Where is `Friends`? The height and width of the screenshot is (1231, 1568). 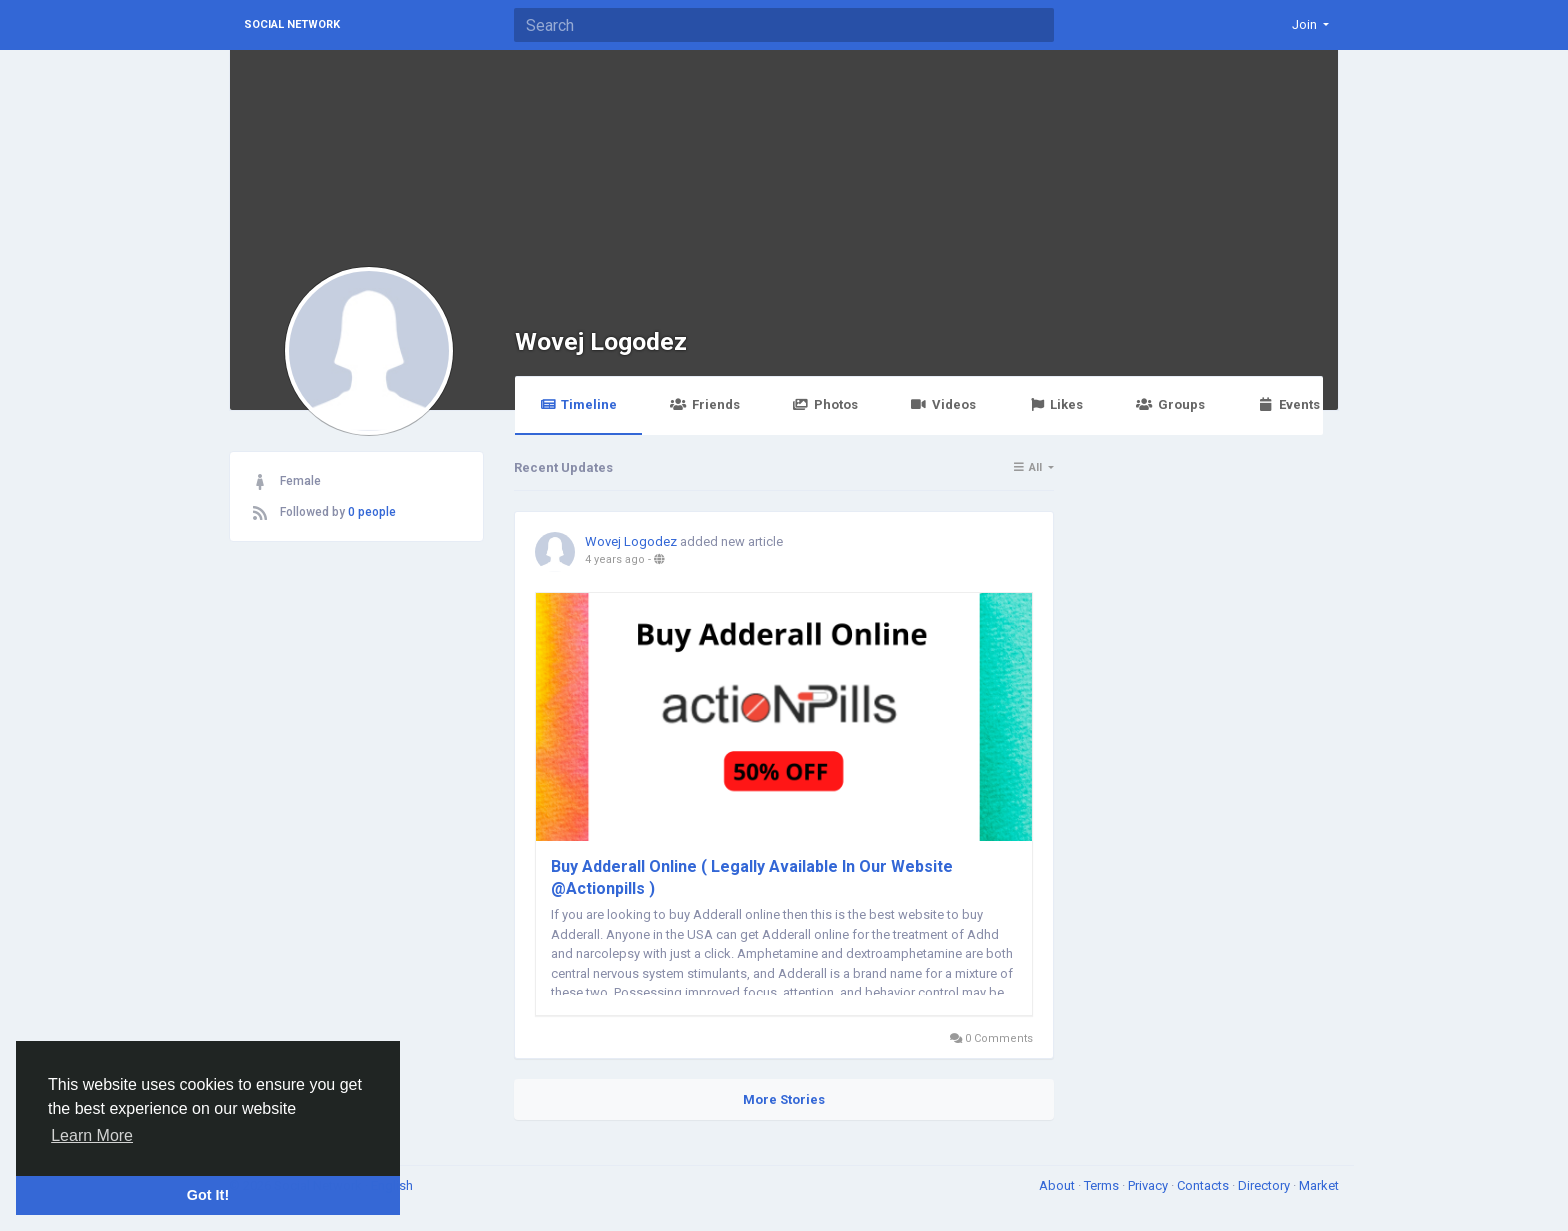
Friends is located at coordinates (704, 404).